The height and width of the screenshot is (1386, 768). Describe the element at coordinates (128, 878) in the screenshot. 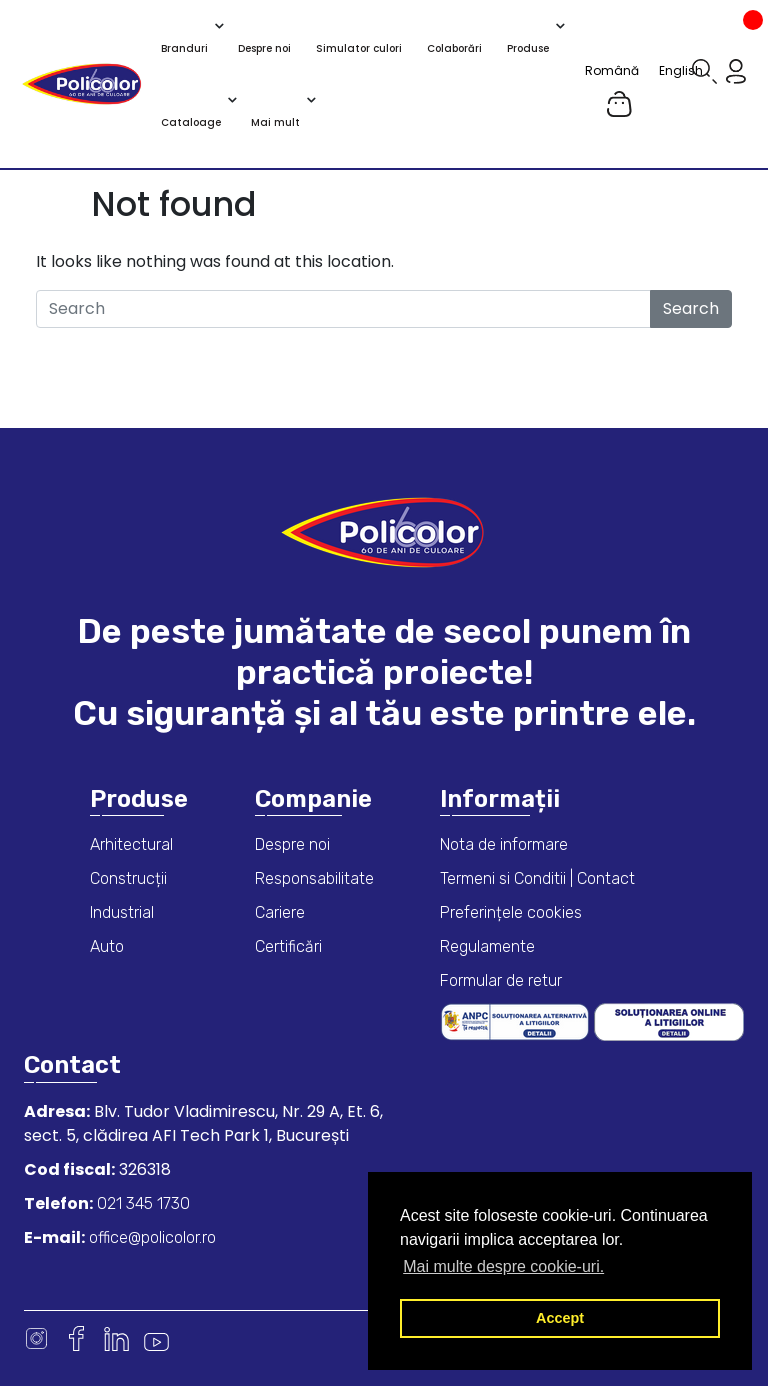

I see `Construcții` at that location.